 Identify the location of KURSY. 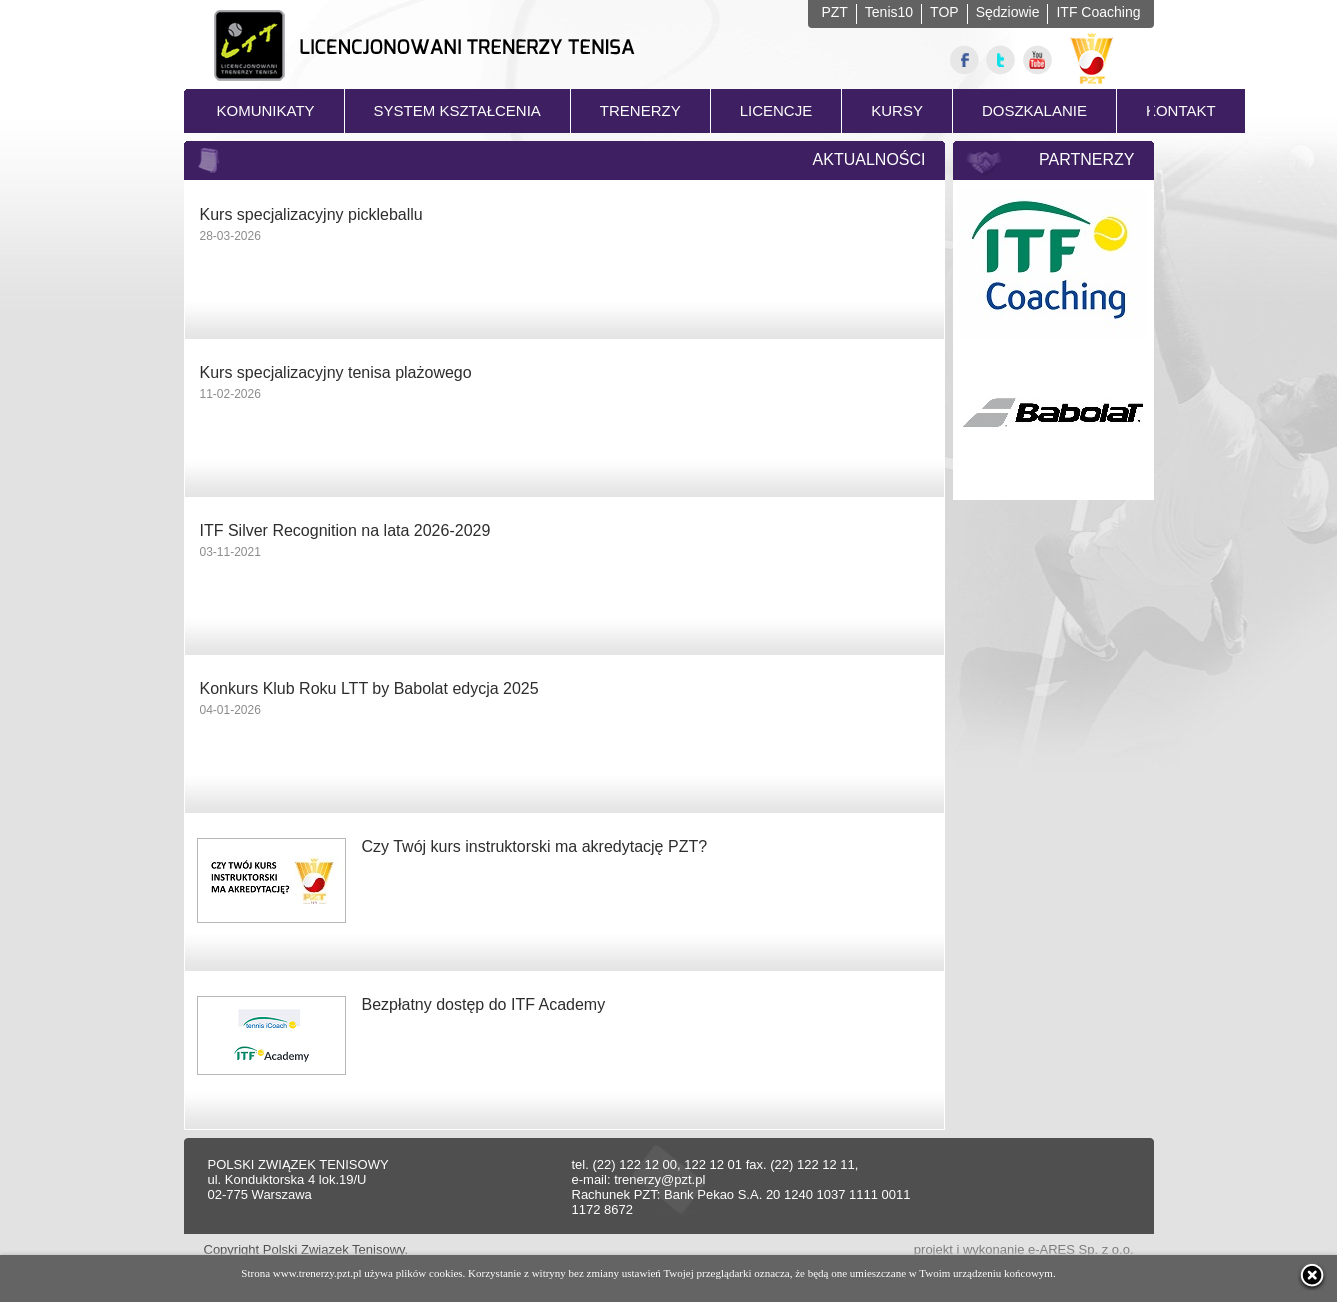
(897, 110).